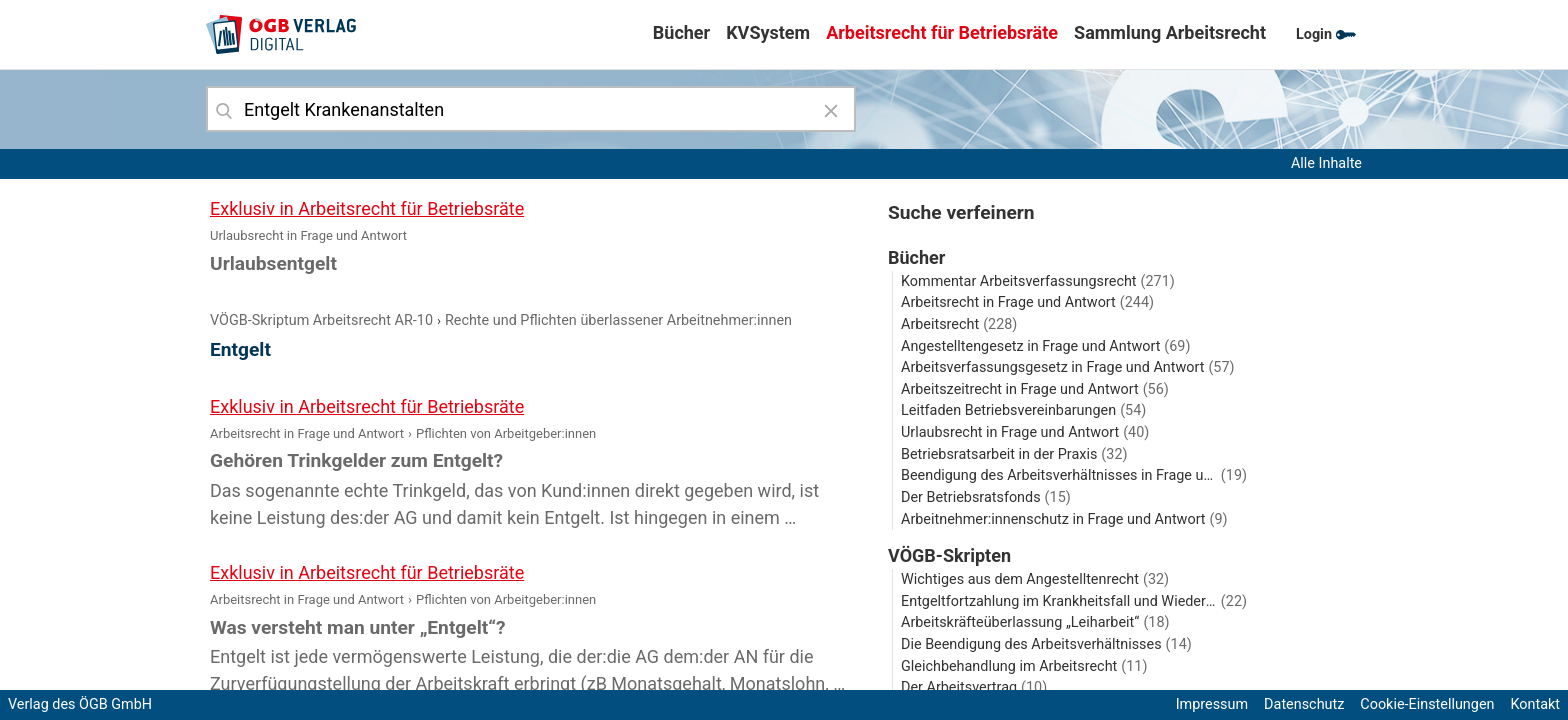 This screenshot has height=720, width=1568. Describe the element at coordinates (1304, 704) in the screenshot. I see `Datenschutz` at that location.